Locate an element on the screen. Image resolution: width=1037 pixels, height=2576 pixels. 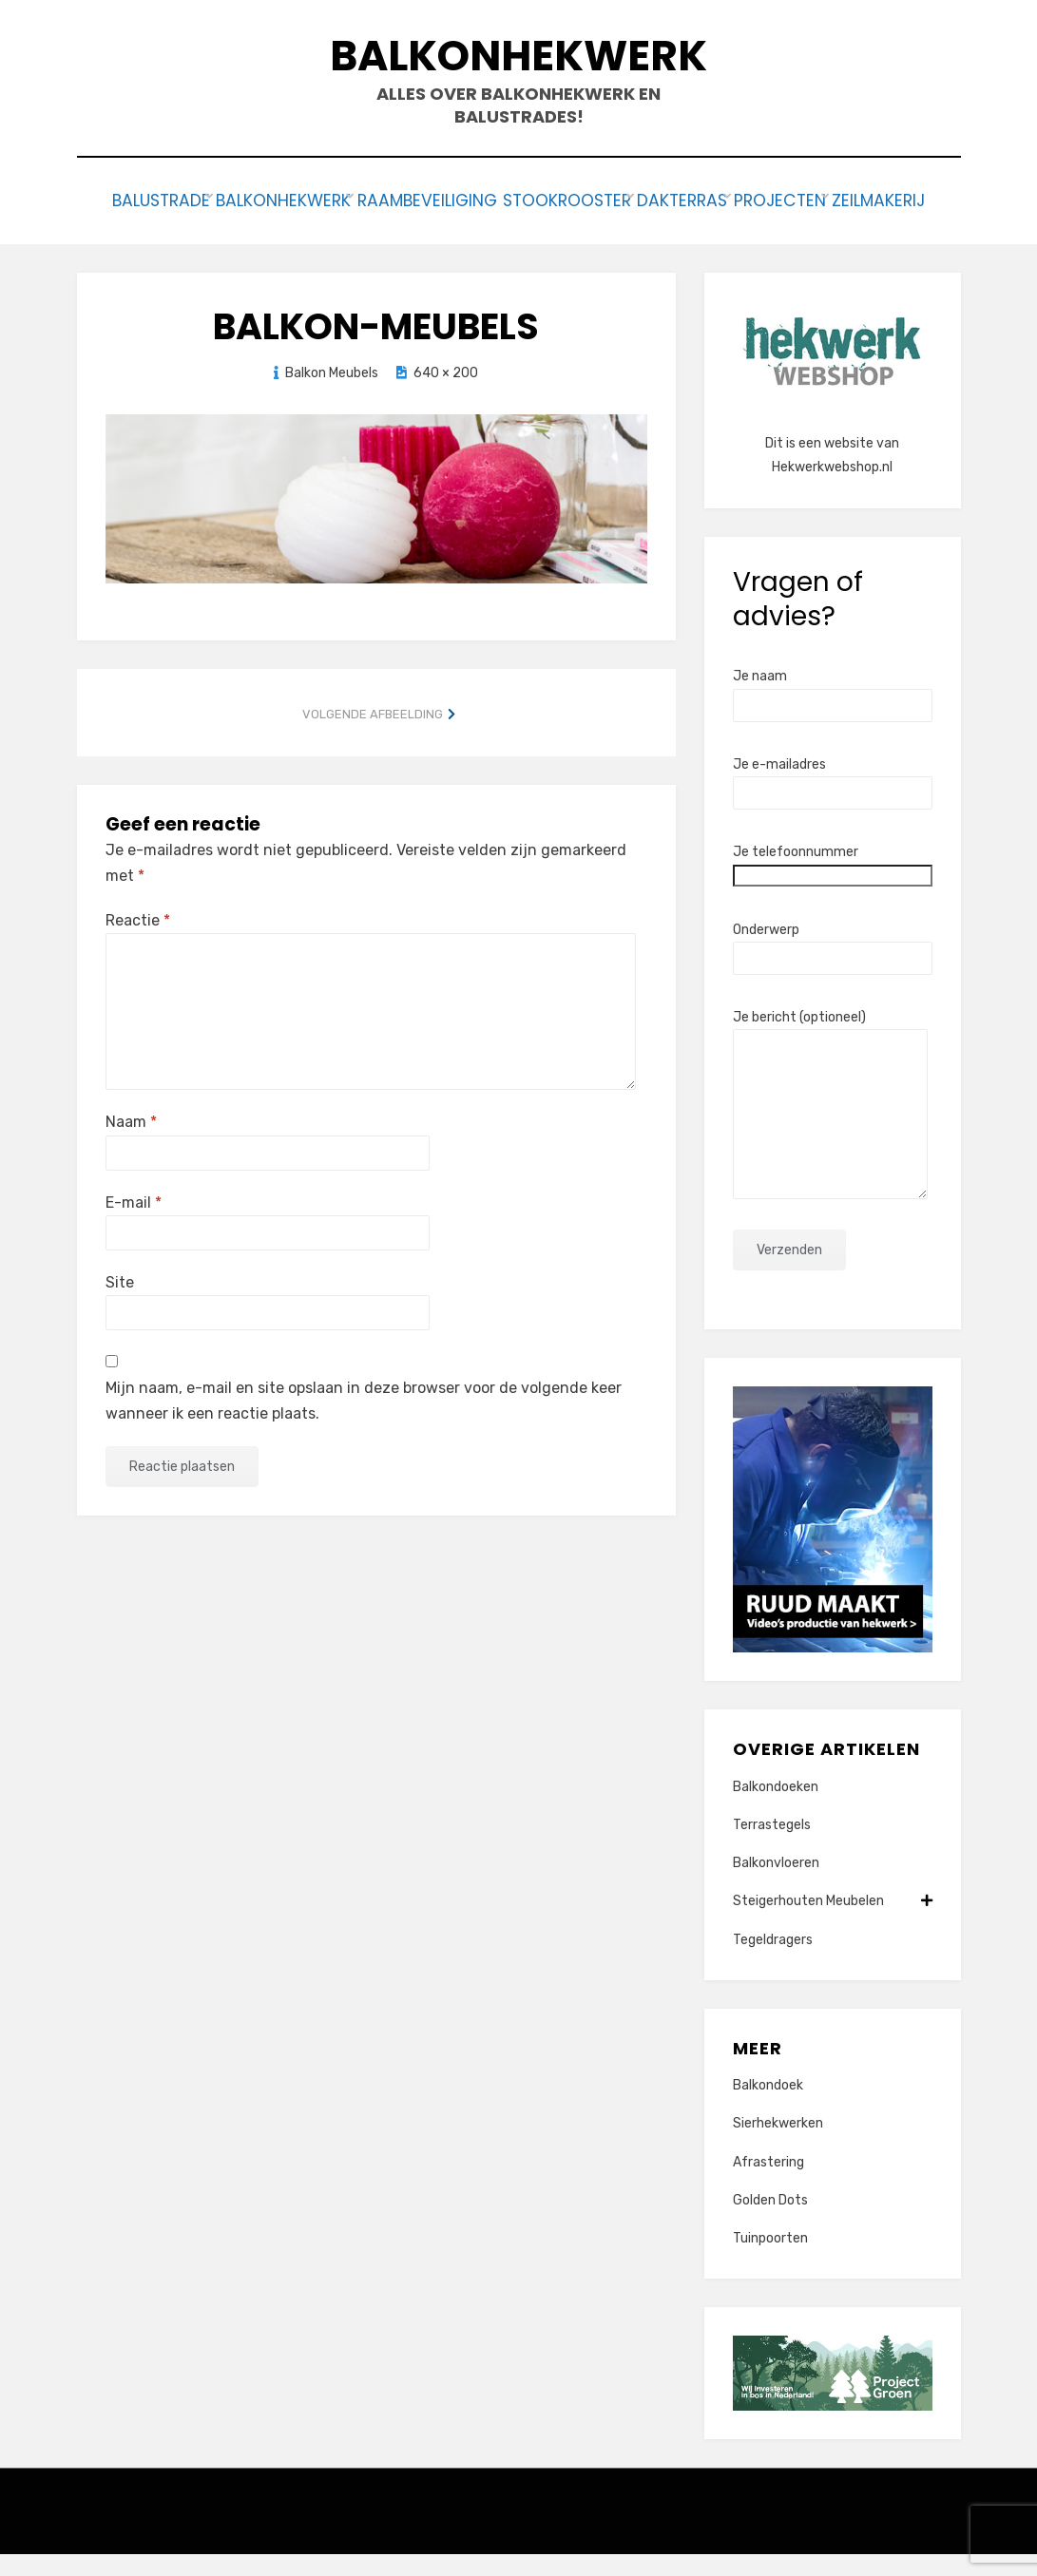
Site is located at coordinates (120, 1304).